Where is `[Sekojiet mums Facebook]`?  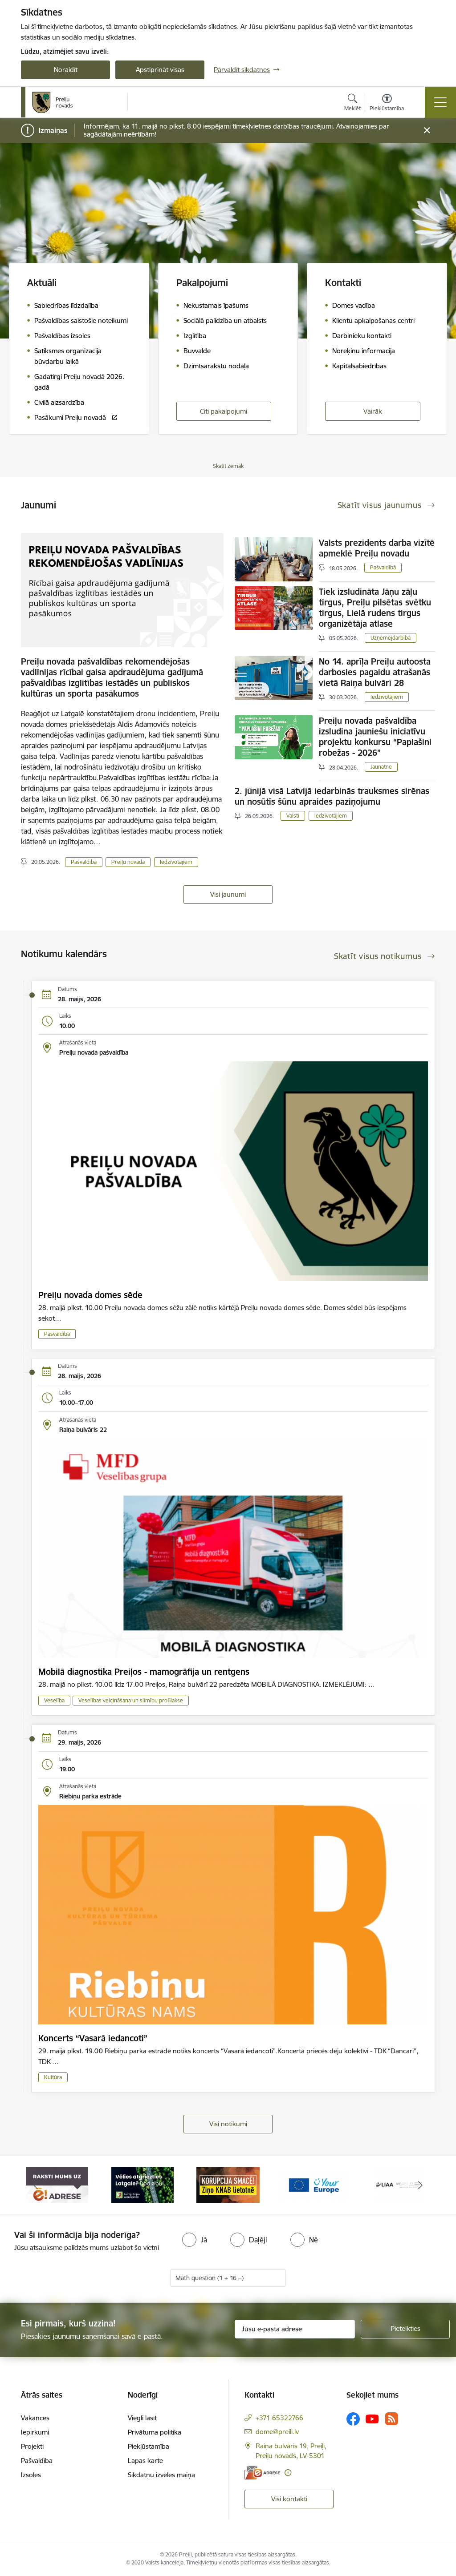 [Sekojiet mums Facebook] is located at coordinates (353, 2419).